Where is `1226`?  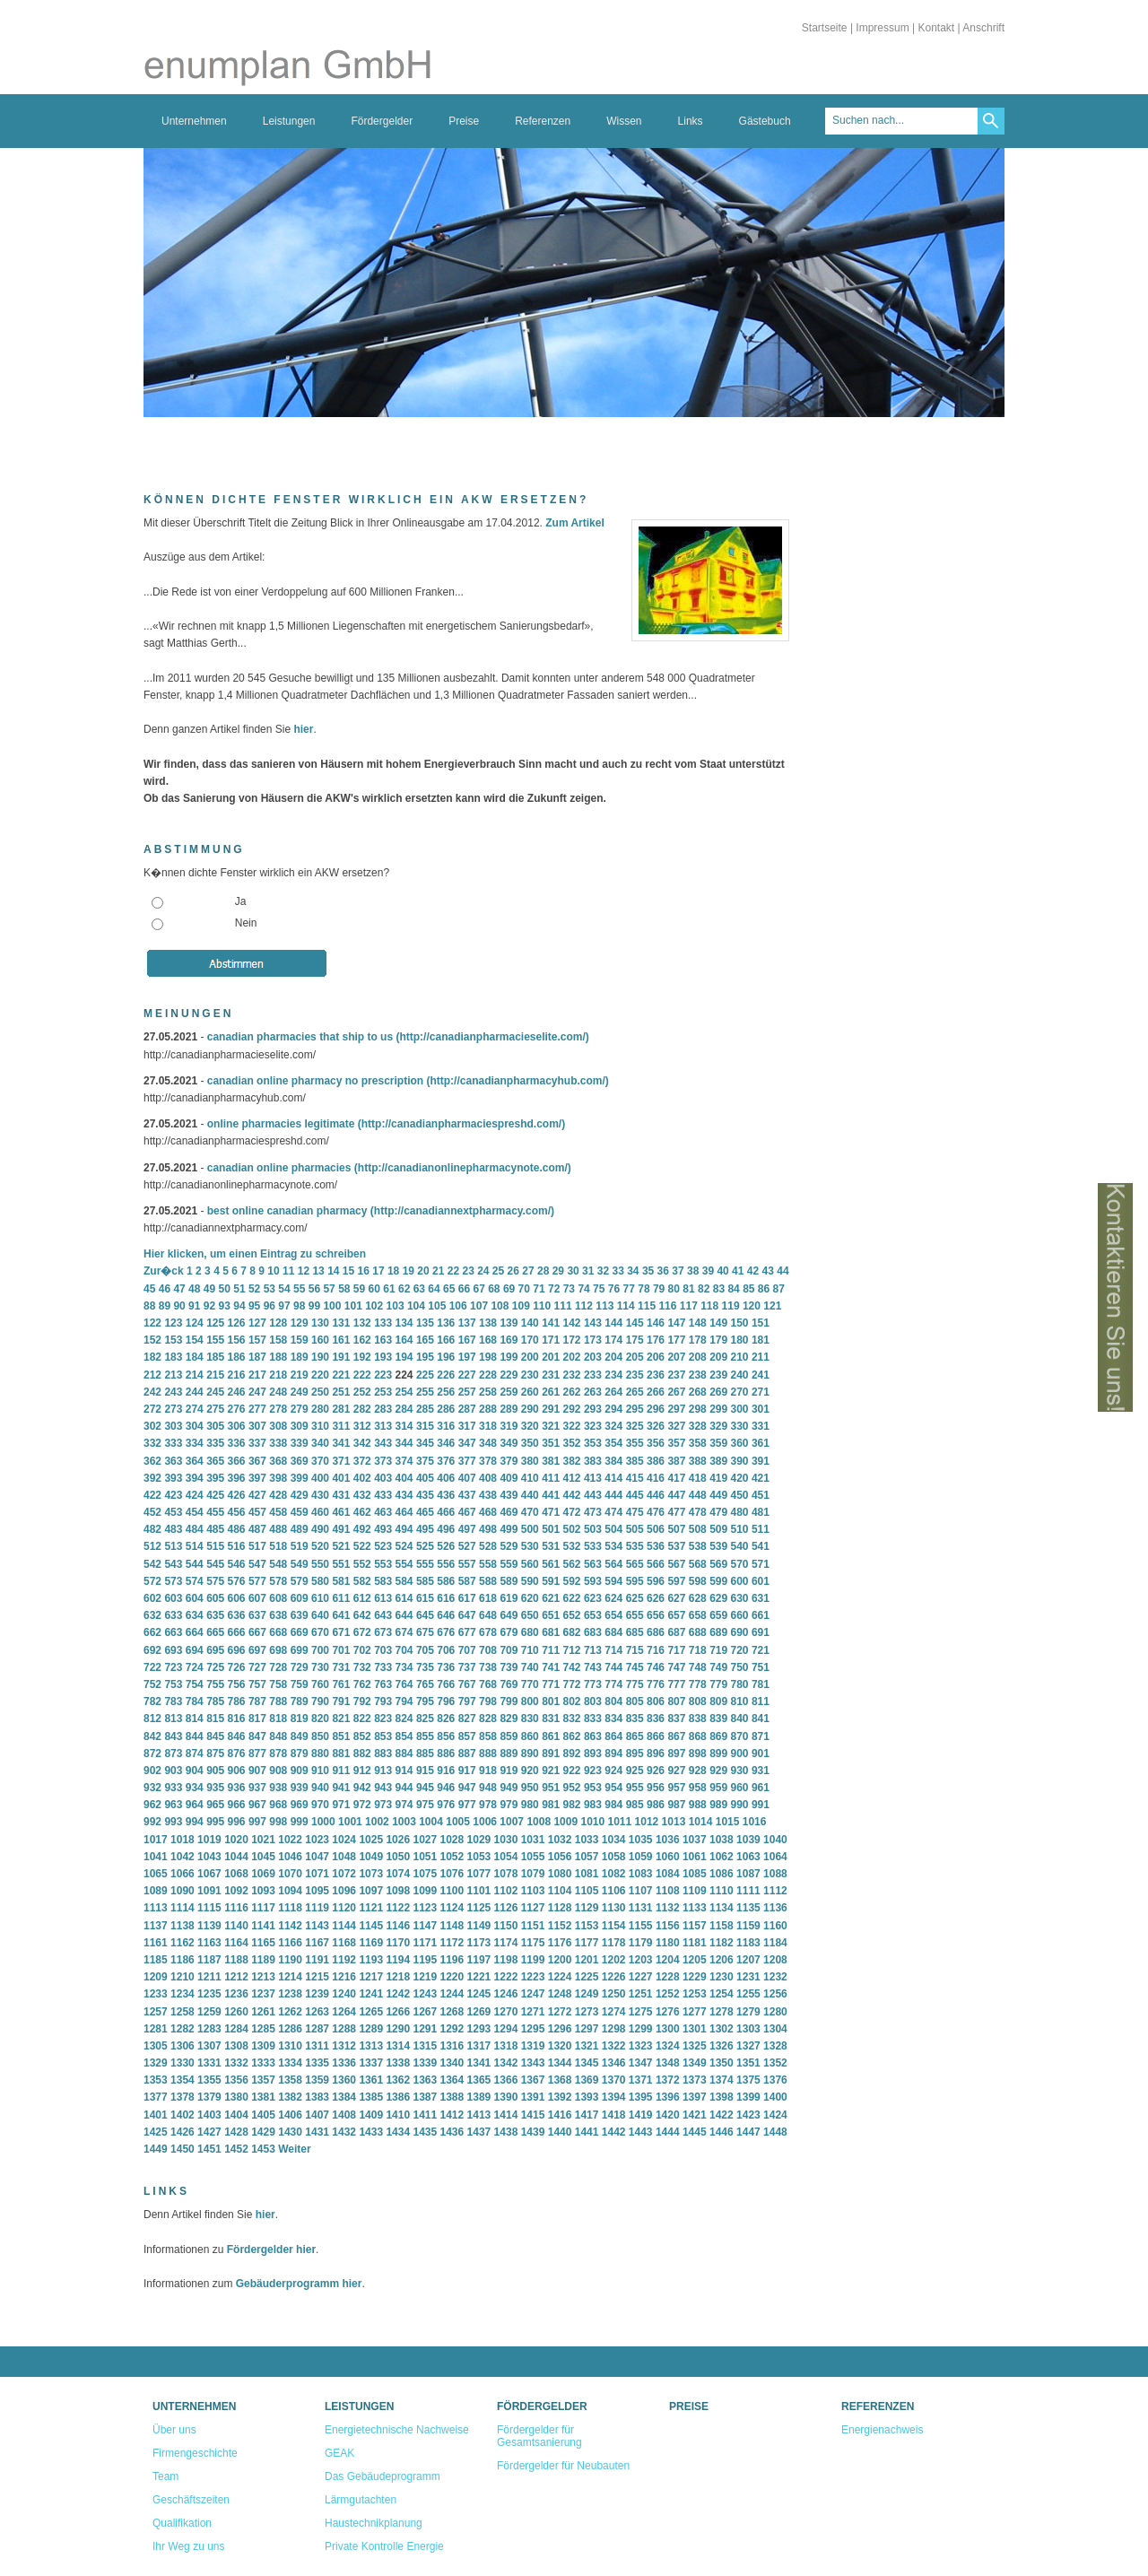
1226 is located at coordinates (614, 1977).